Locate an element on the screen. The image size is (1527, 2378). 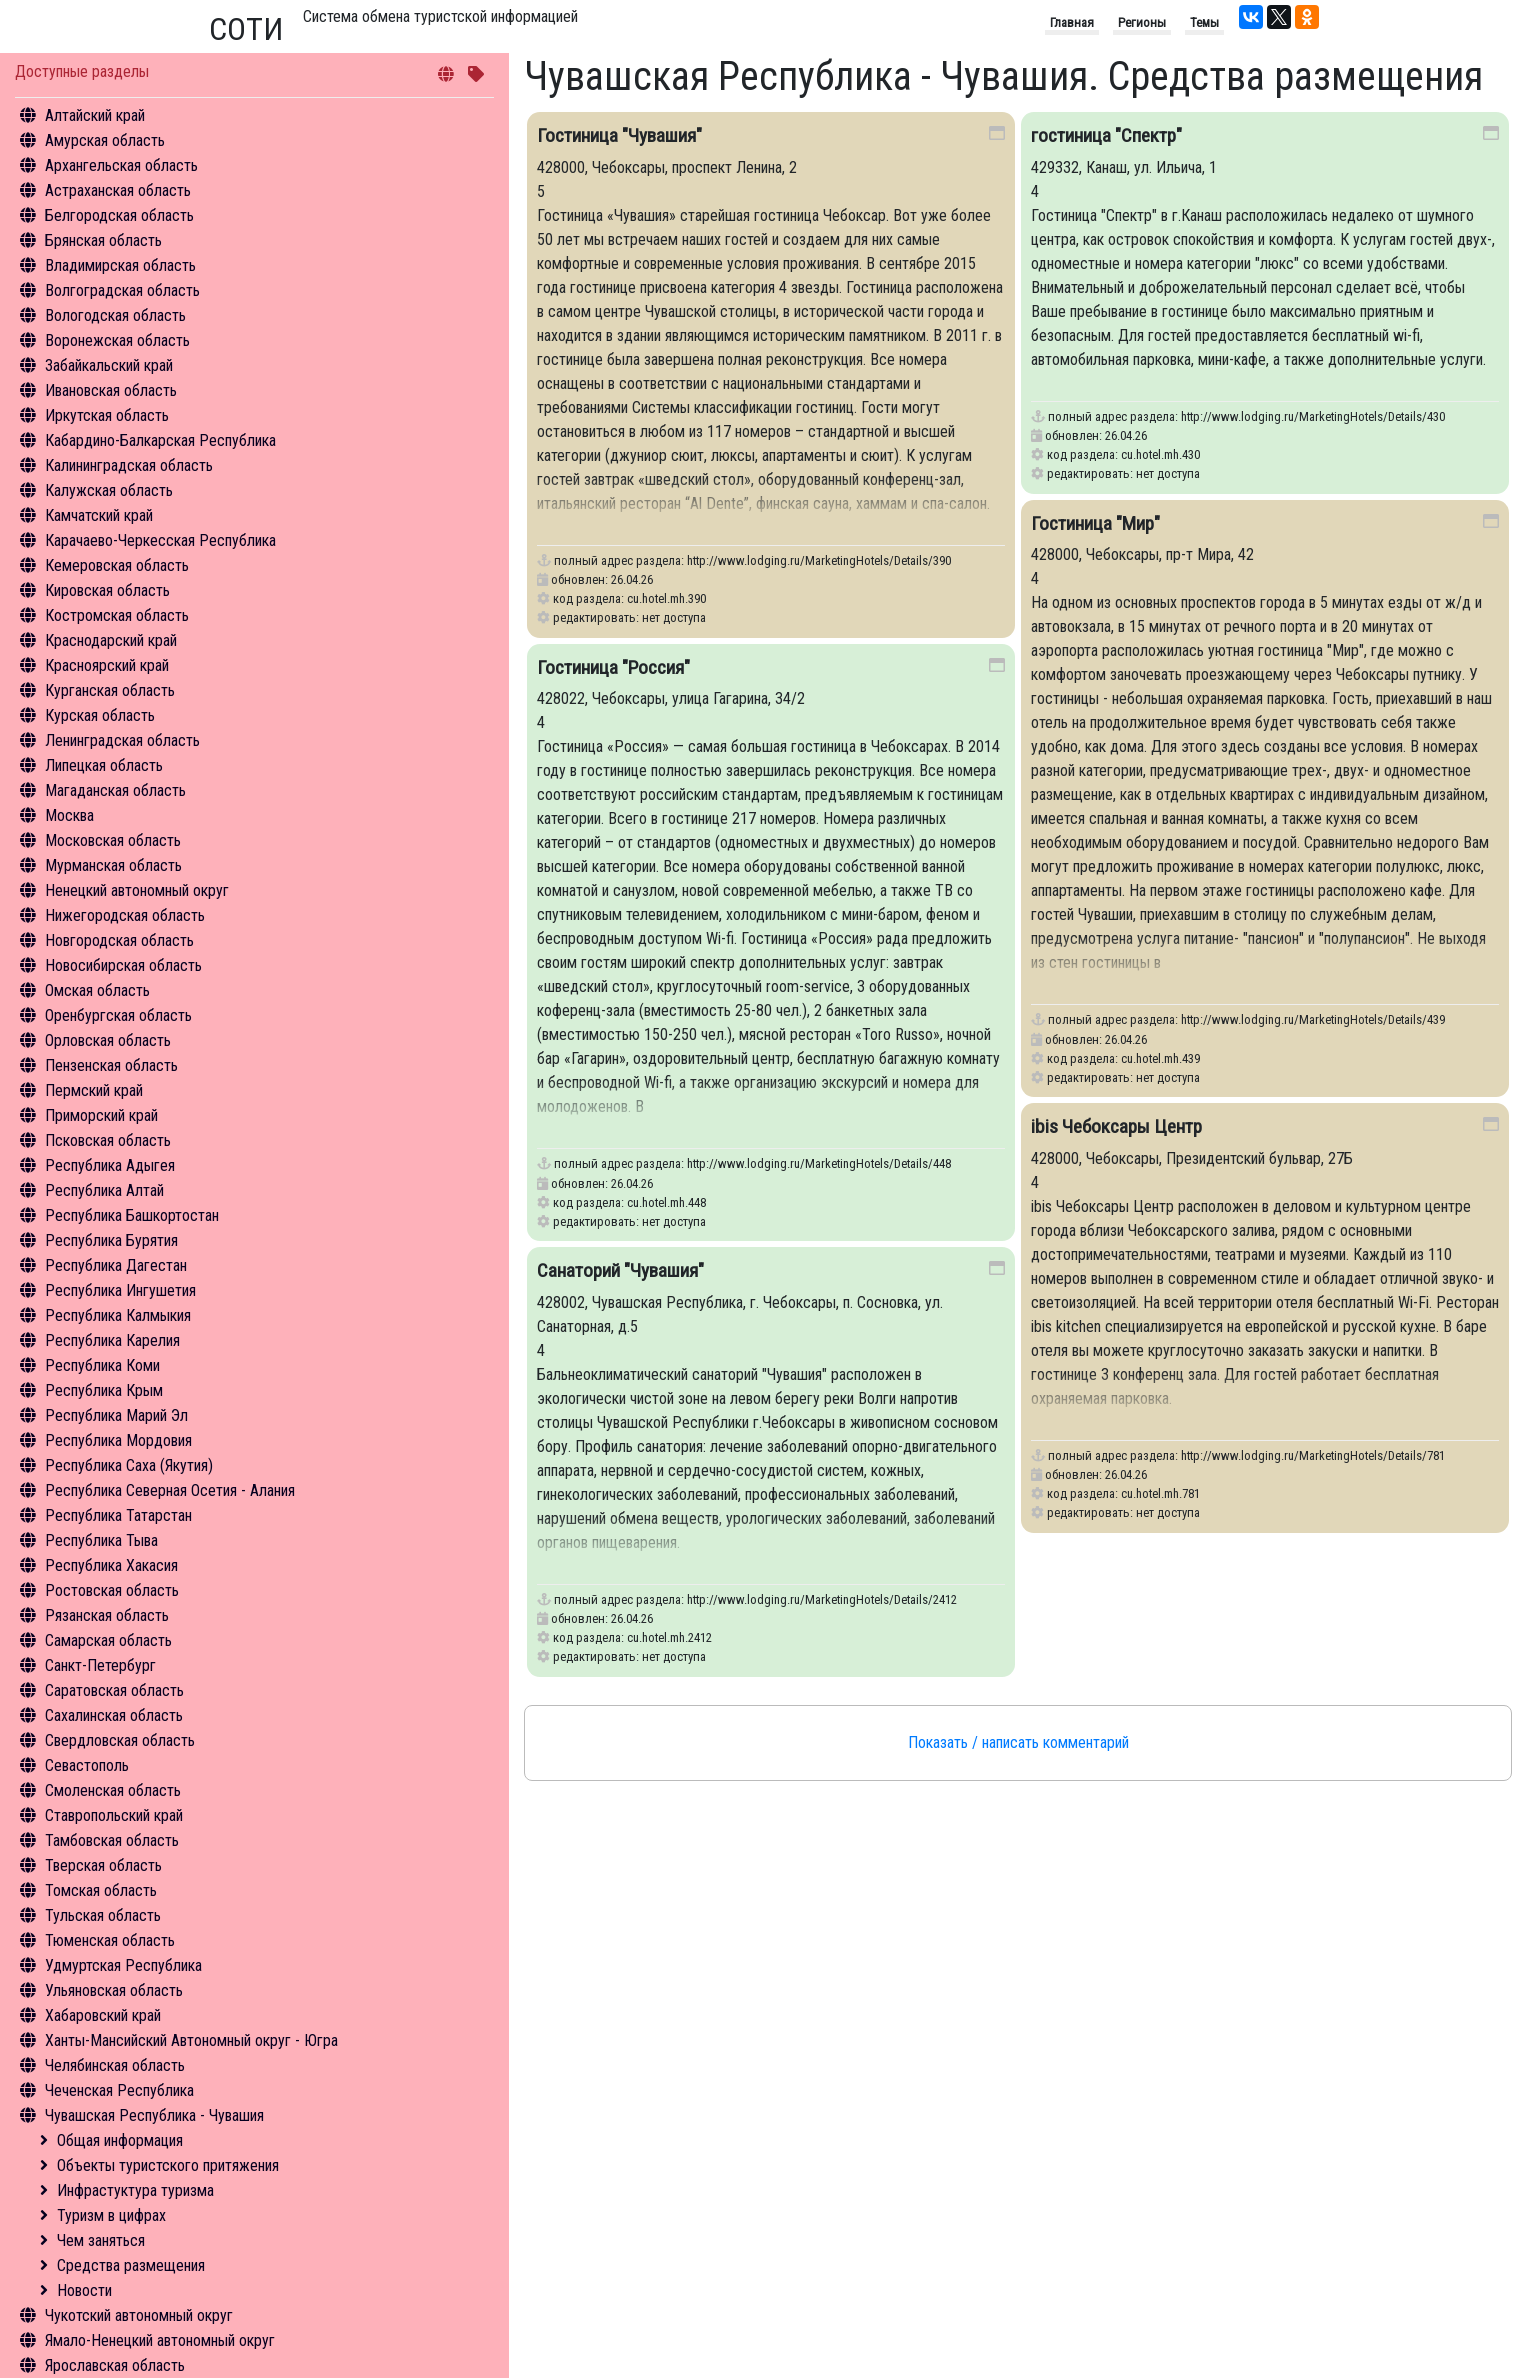
Краснодарский край is located at coordinates (111, 640).